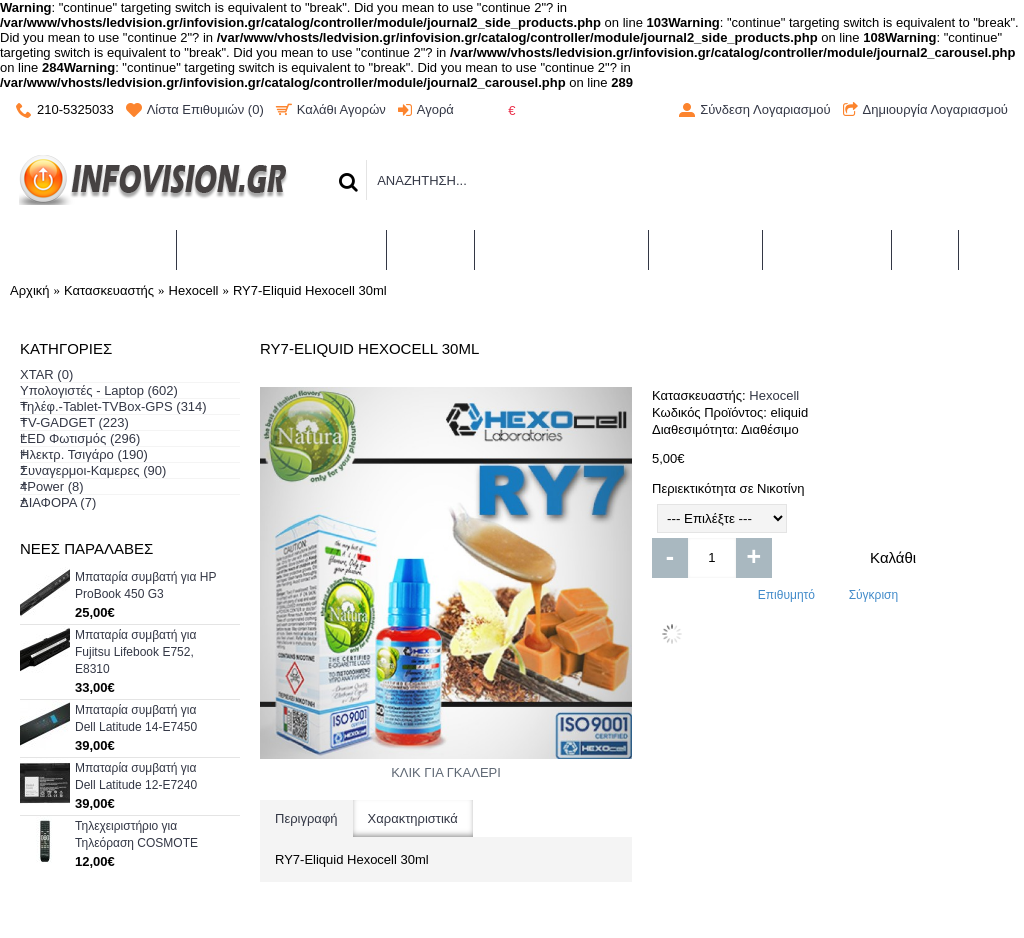 The width and height of the screenshot is (1024, 938). Describe the element at coordinates (786, 595) in the screenshot. I see `Επιθυμητό` at that location.